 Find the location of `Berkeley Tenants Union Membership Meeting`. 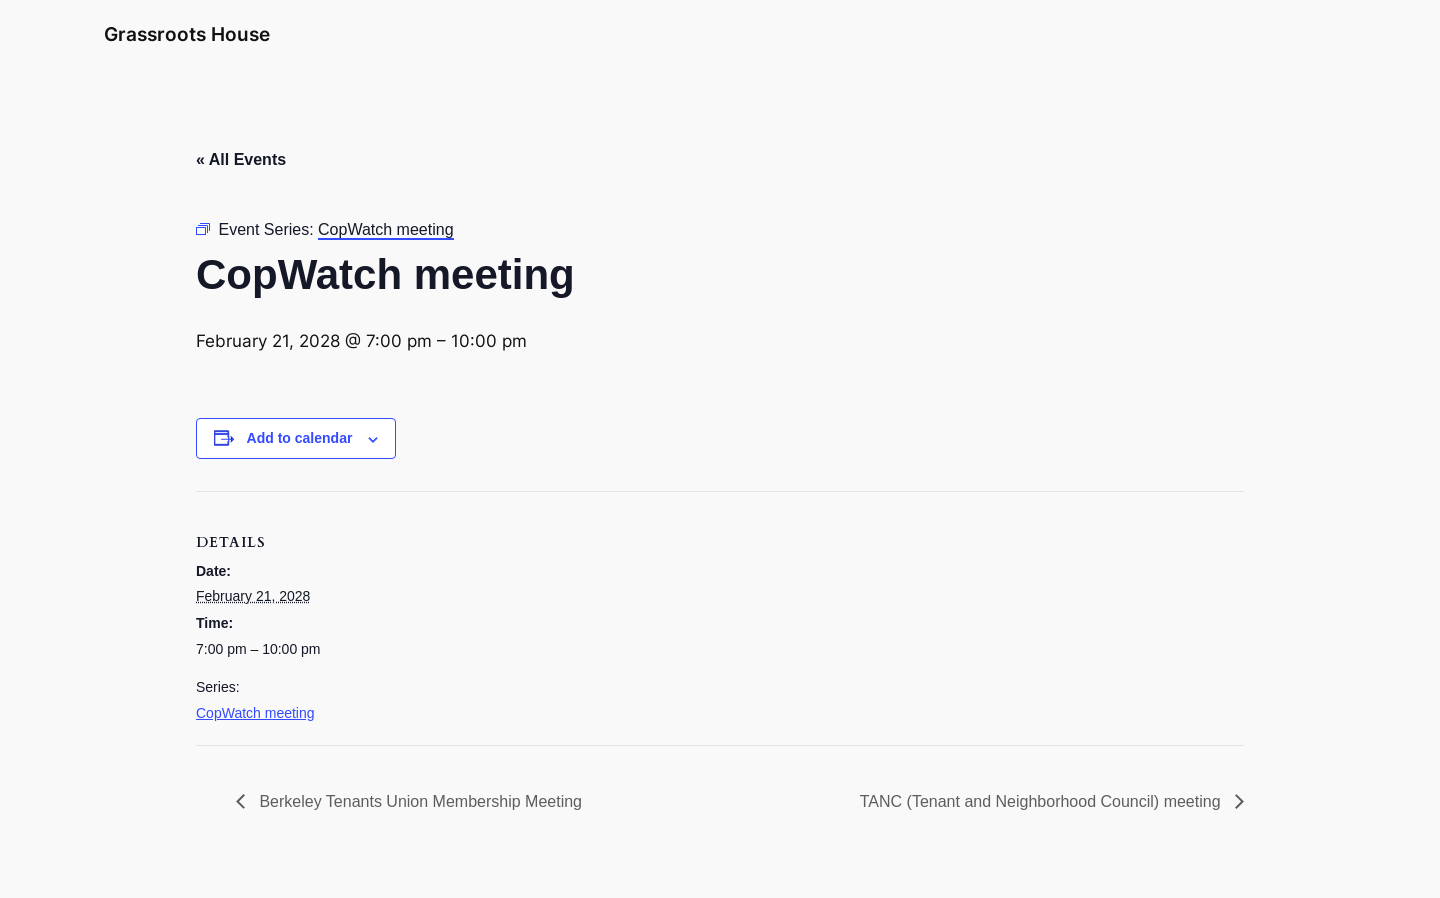

Berkeley Tenants Union Membership Meeting is located at coordinates (418, 801).